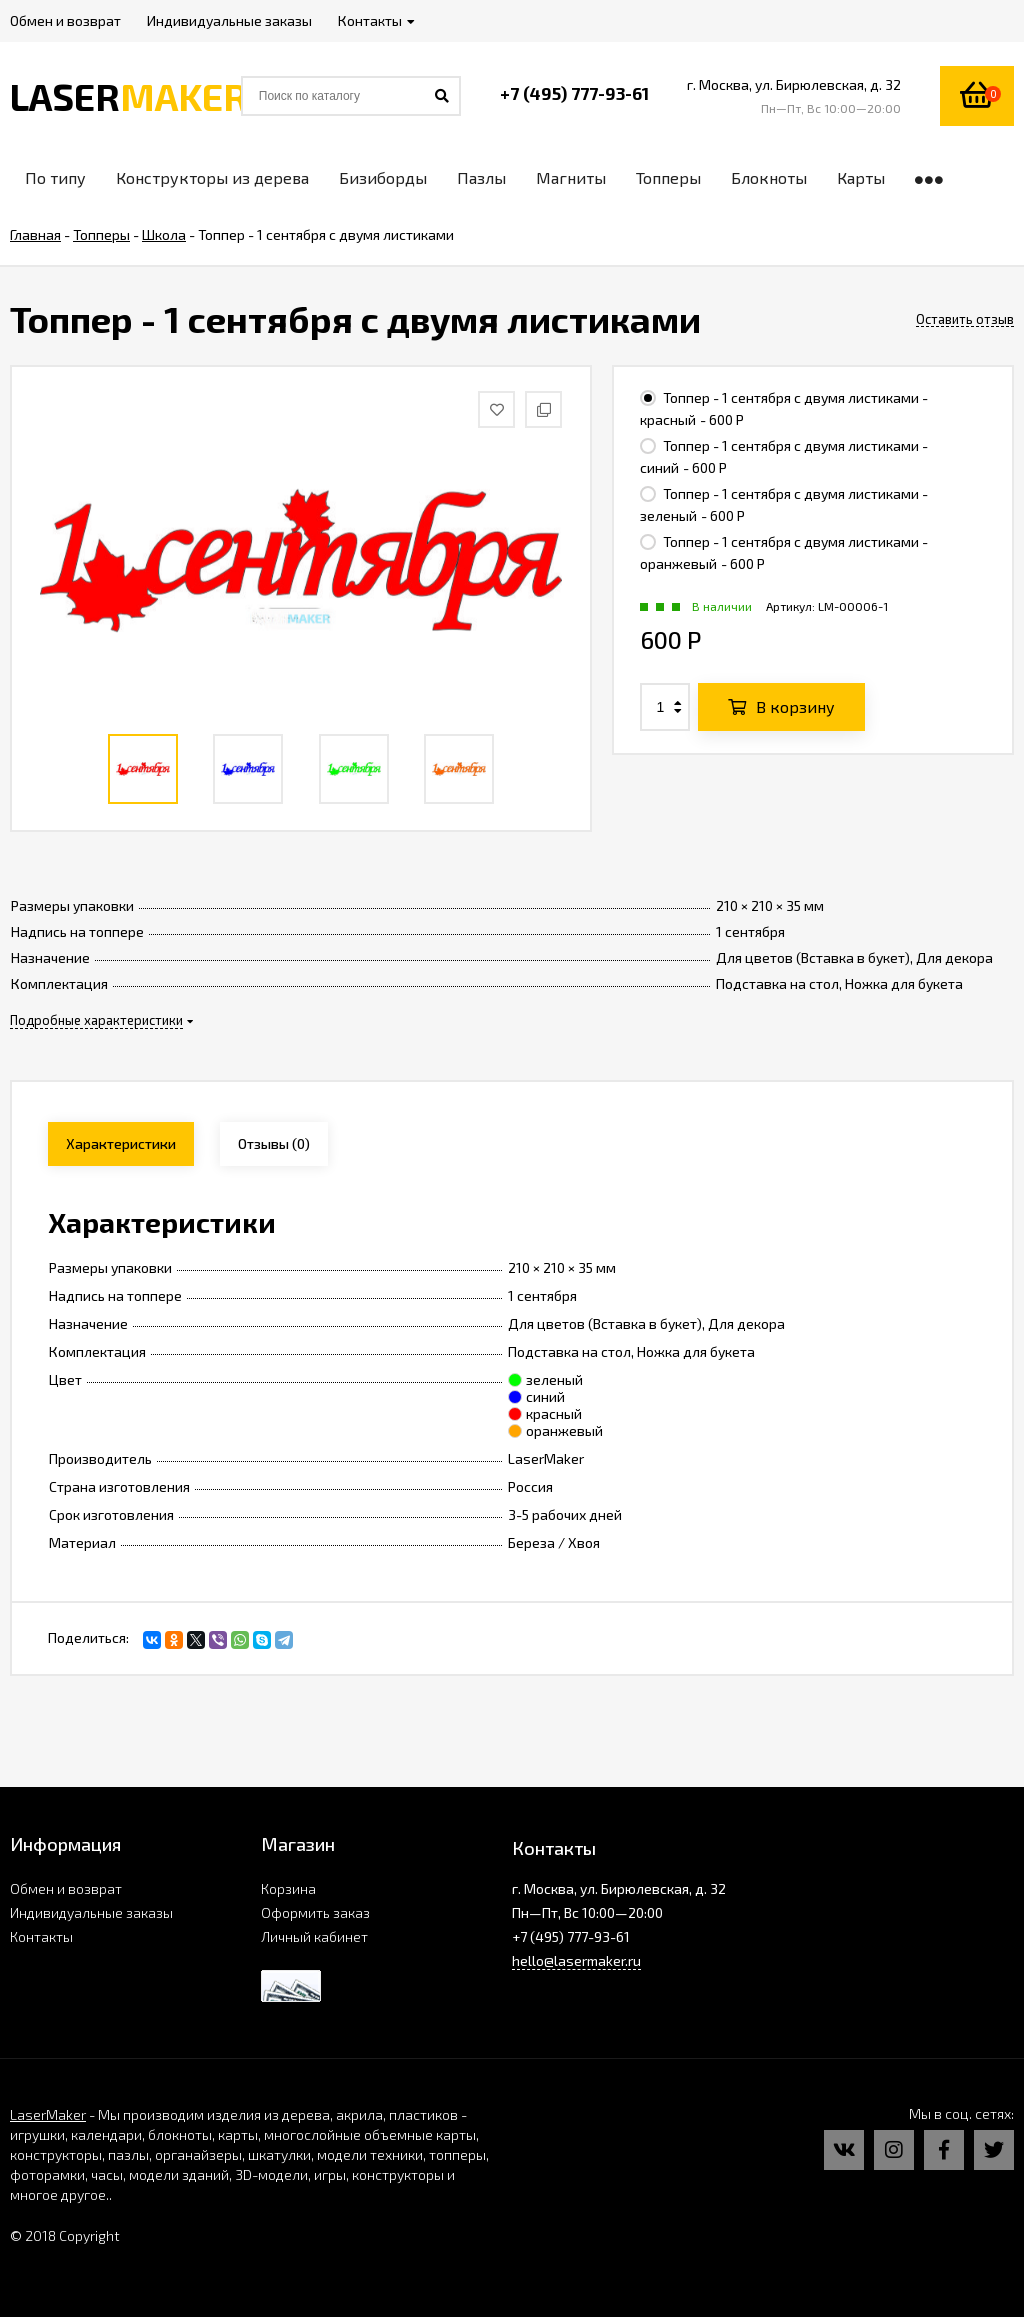  What do you see at coordinates (288, 1888) in the screenshot?
I see `Корзина` at bounding box center [288, 1888].